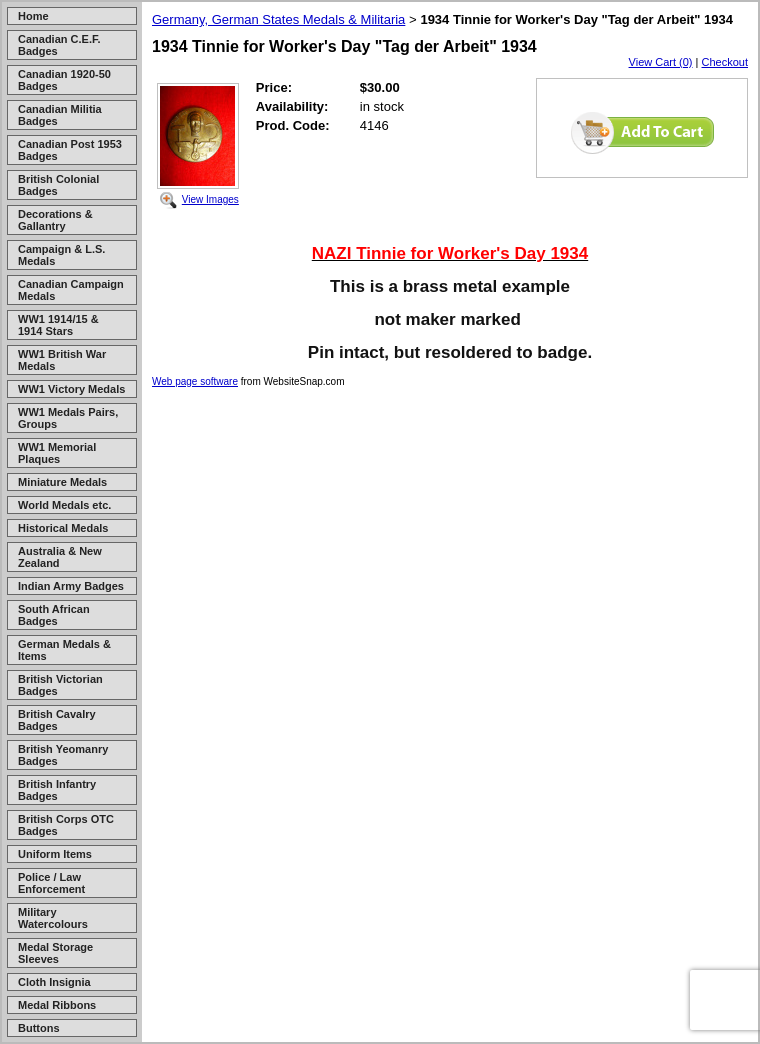 The width and height of the screenshot is (760, 1044). What do you see at coordinates (195, 381) in the screenshot?
I see `Web page software` at bounding box center [195, 381].